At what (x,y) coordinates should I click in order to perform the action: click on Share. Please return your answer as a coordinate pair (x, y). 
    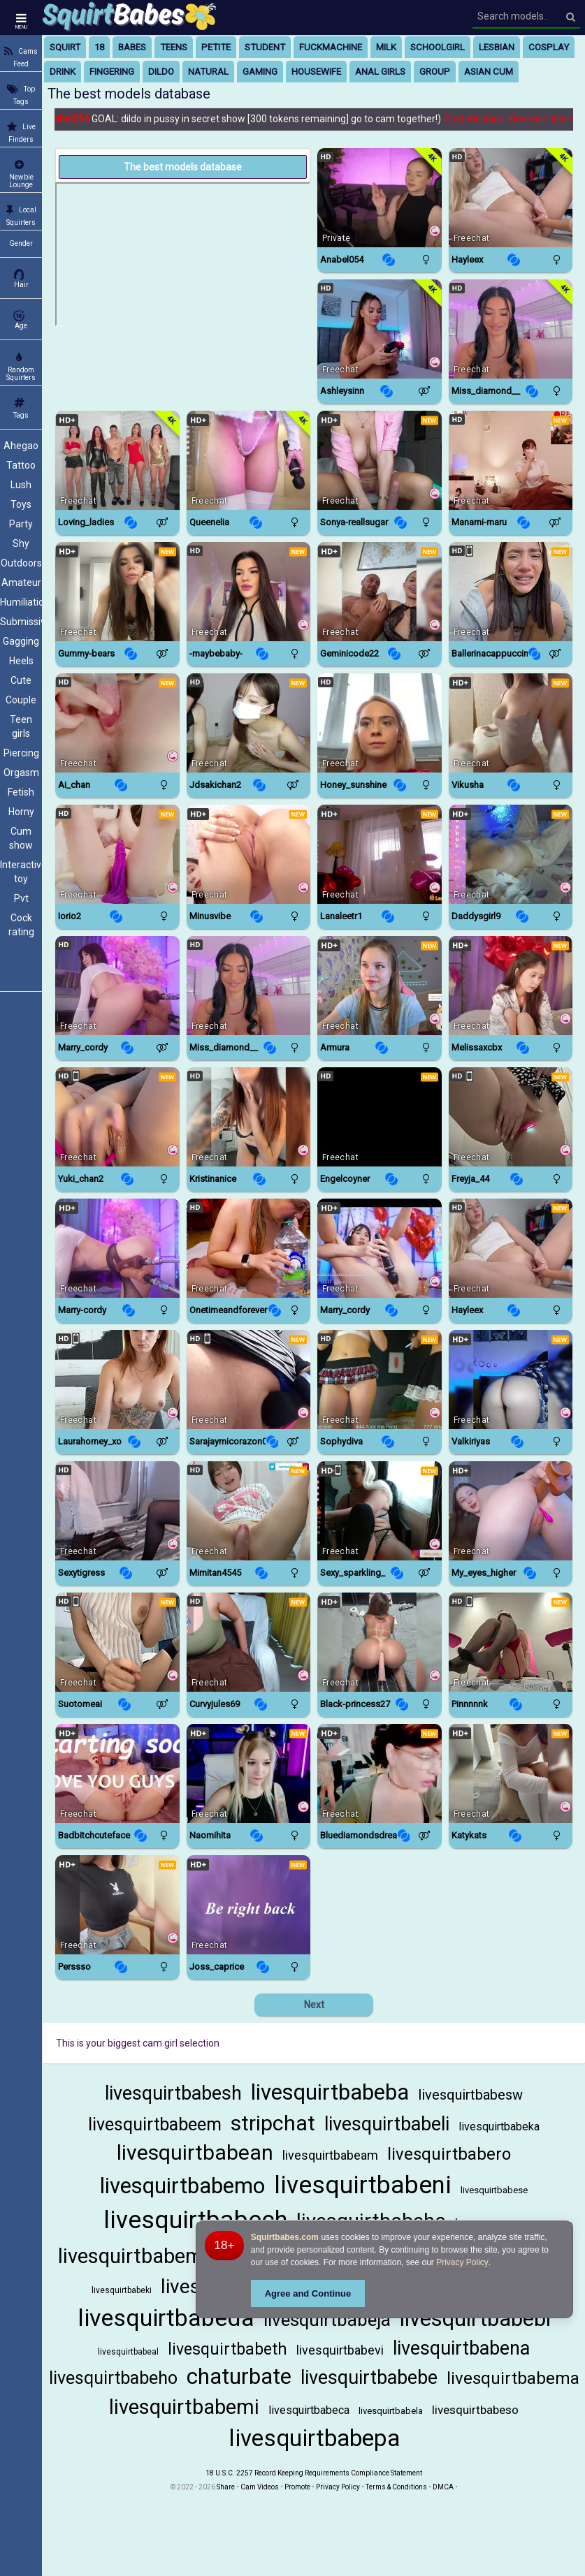
    Looking at the image, I should click on (226, 2487).